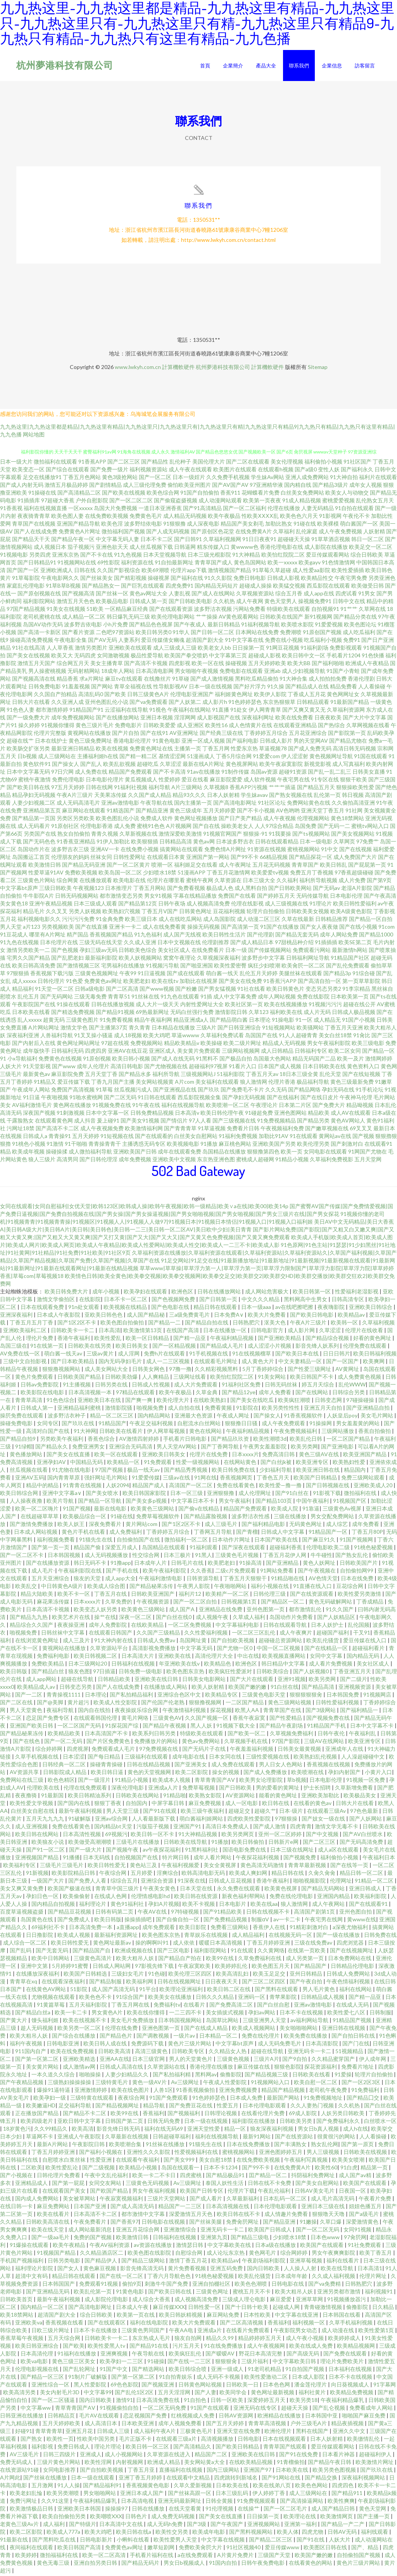 The width and height of the screenshot is (397, 2576). What do you see at coordinates (207, 1060) in the screenshot?
I see `91黑料不` at bounding box center [207, 1060].